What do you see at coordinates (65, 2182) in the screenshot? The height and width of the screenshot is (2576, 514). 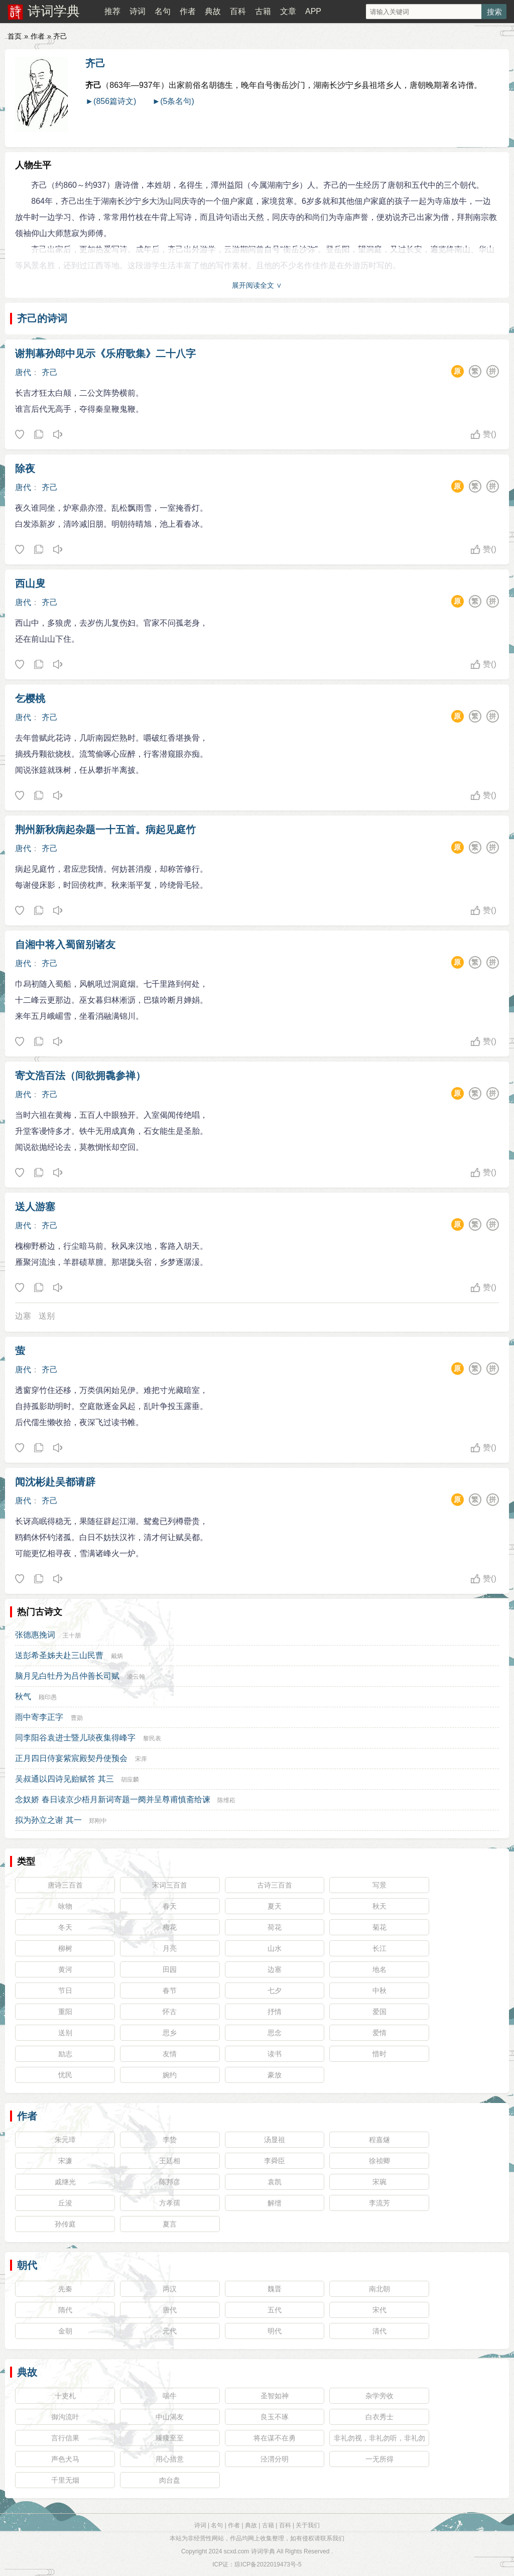 I see `戚继光` at bounding box center [65, 2182].